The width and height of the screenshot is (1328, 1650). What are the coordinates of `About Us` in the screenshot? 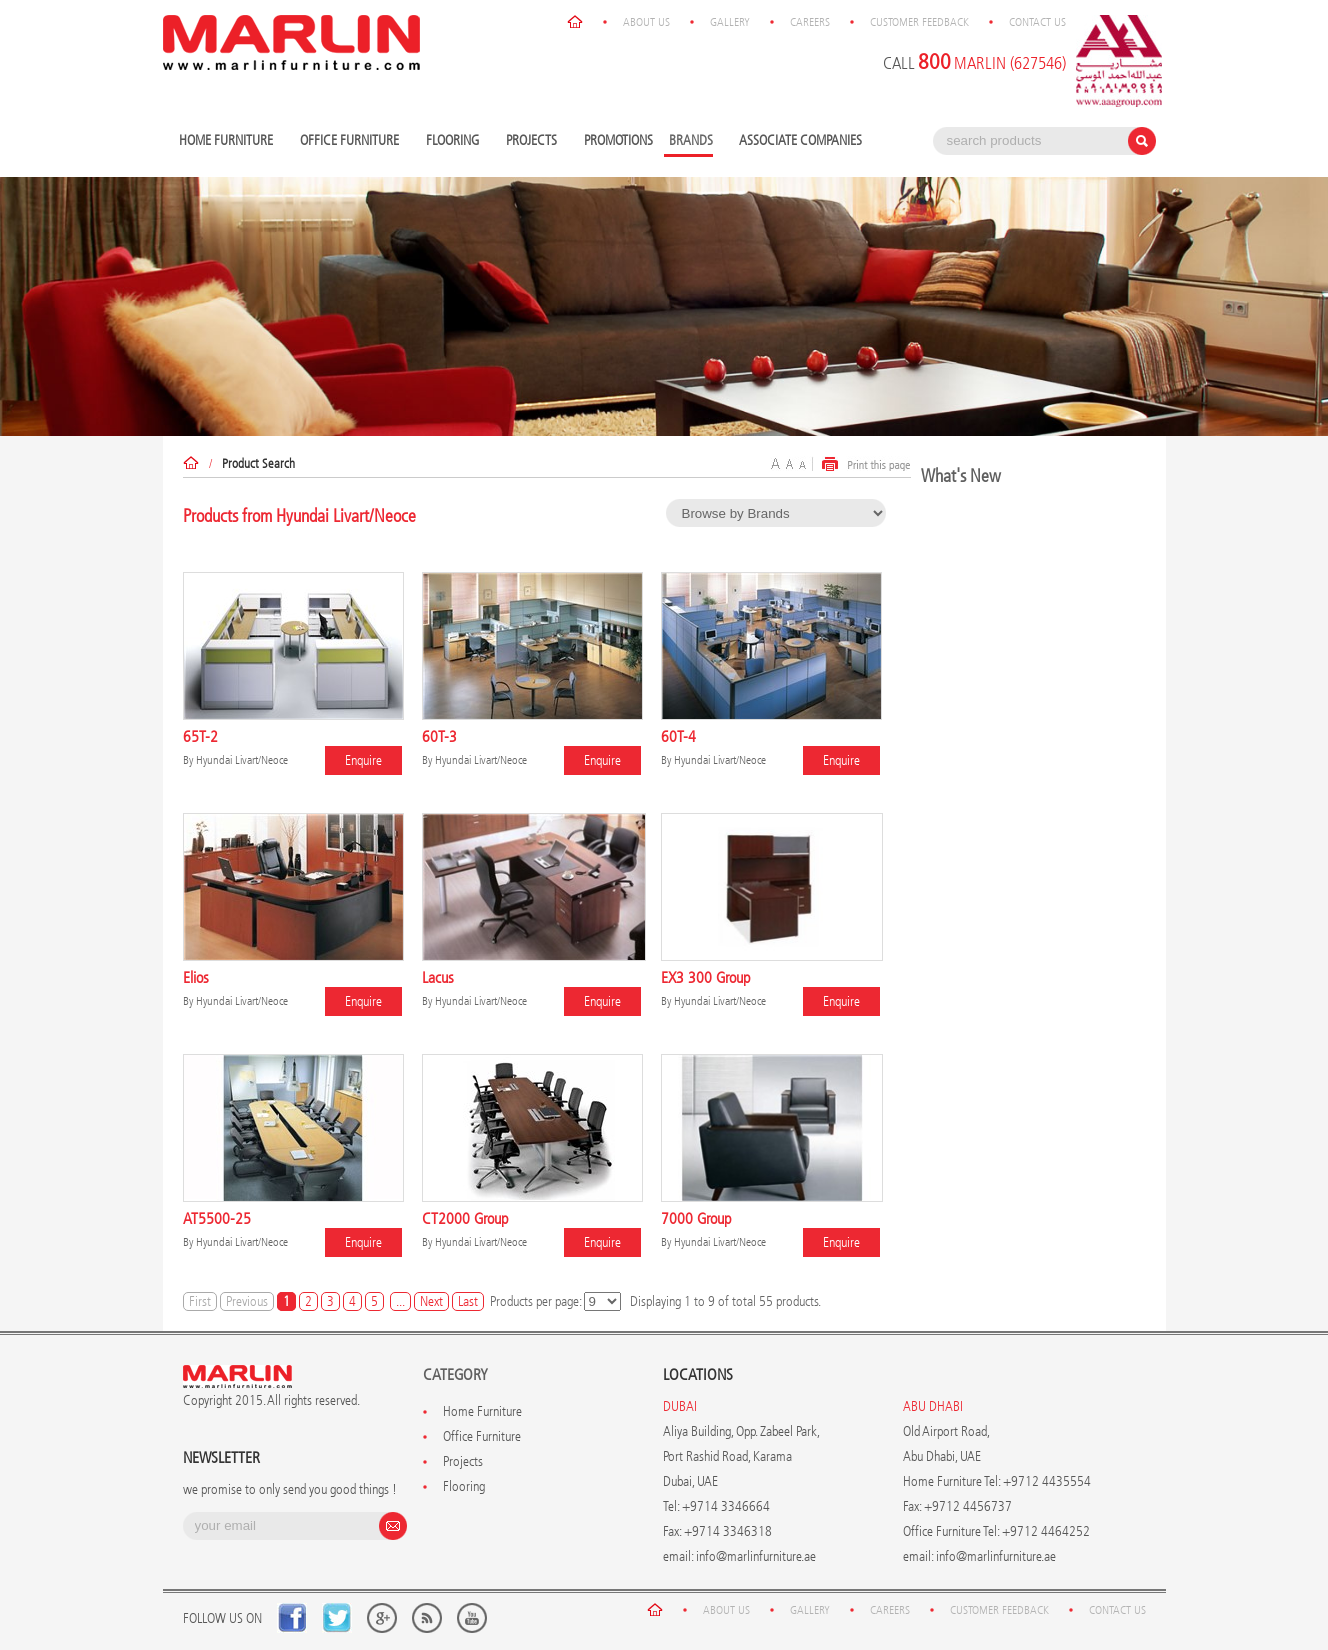 It's located at (646, 22).